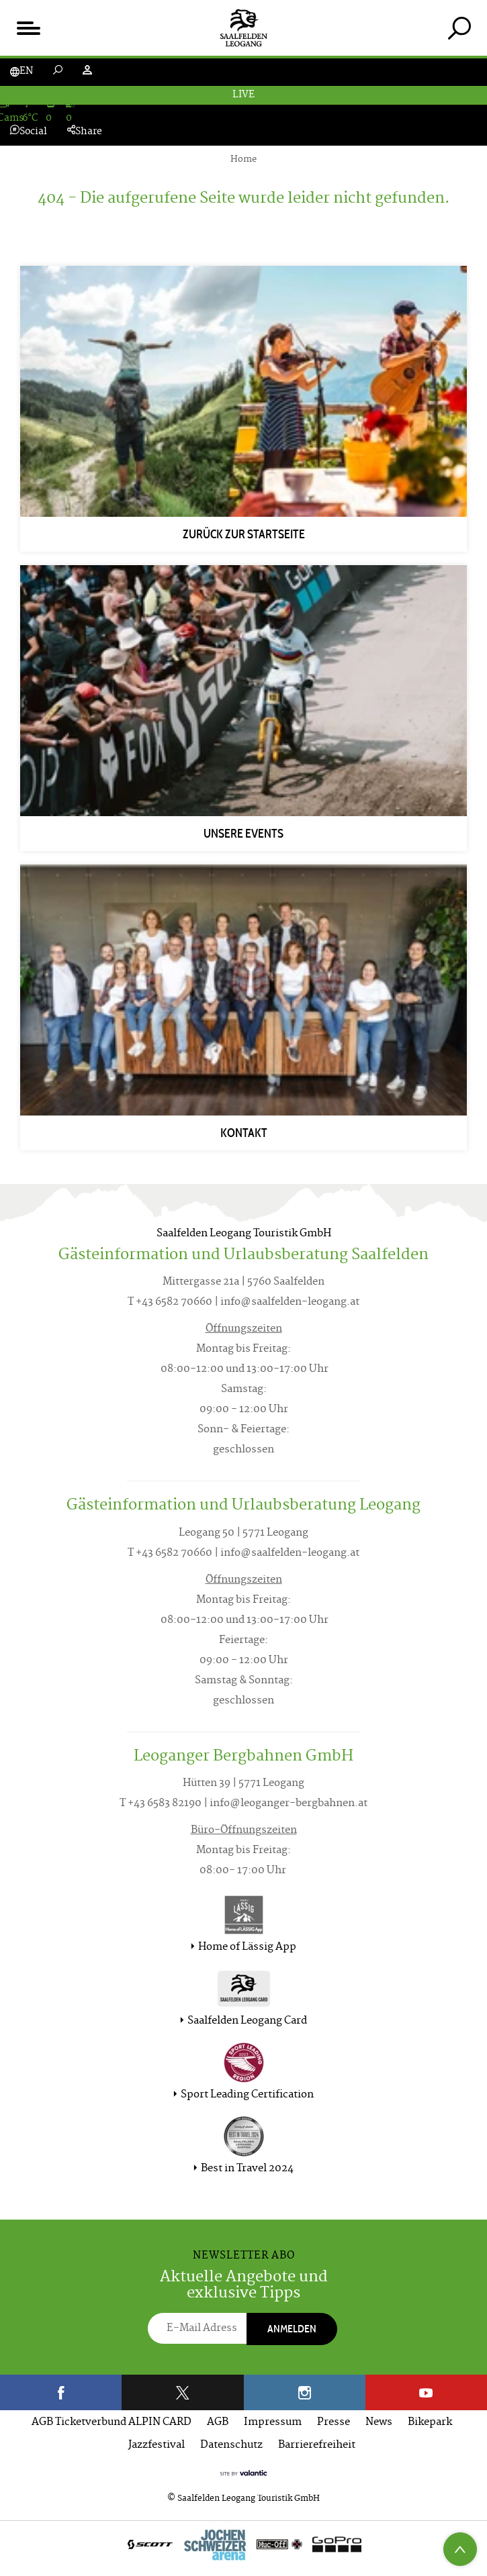 Image resolution: width=487 pixels, height=2576 pixels. I want to click on Zurück zur Startseite, so click(244, 534).